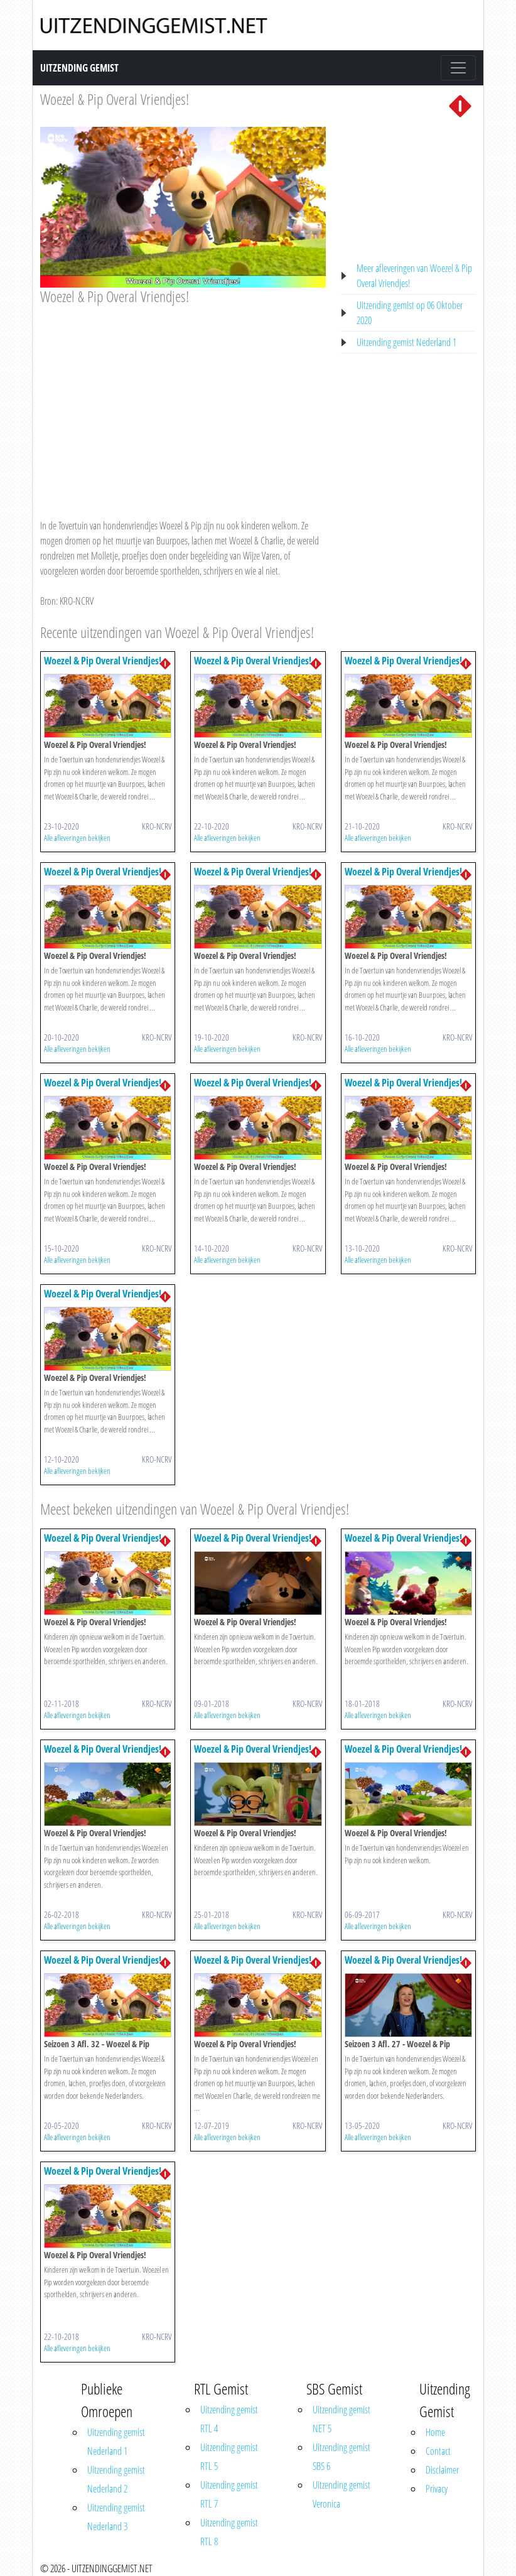  What do you see at coordinates (437, 2489) in the screenshot?
I see `Privacy` at bounding box center [437, 2489].